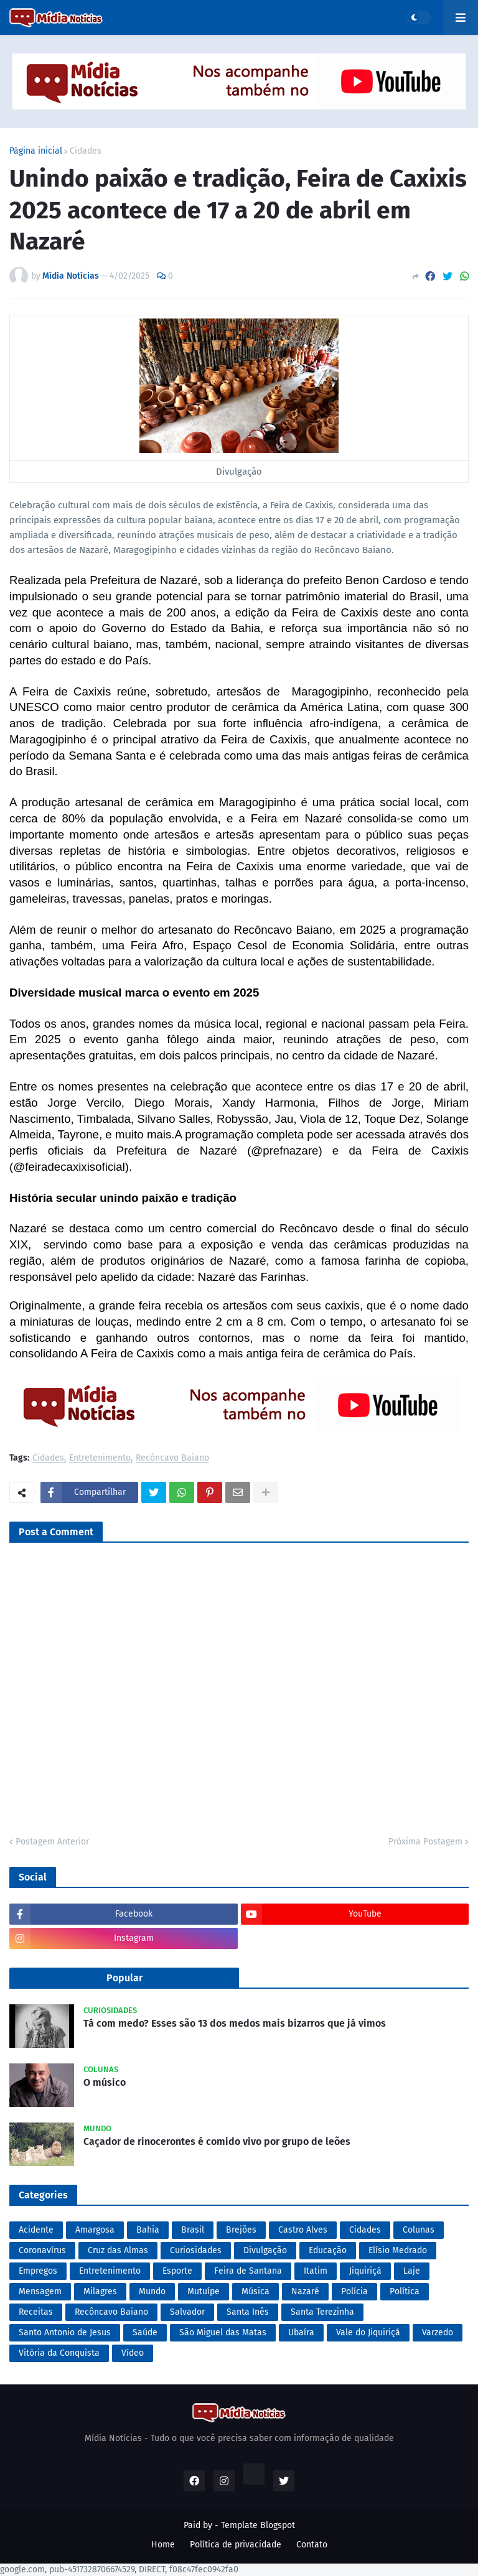 Image resolution: width=478 pixels, height=2576 pixels. I want to click on Mutuípe, so click(203, 2291).